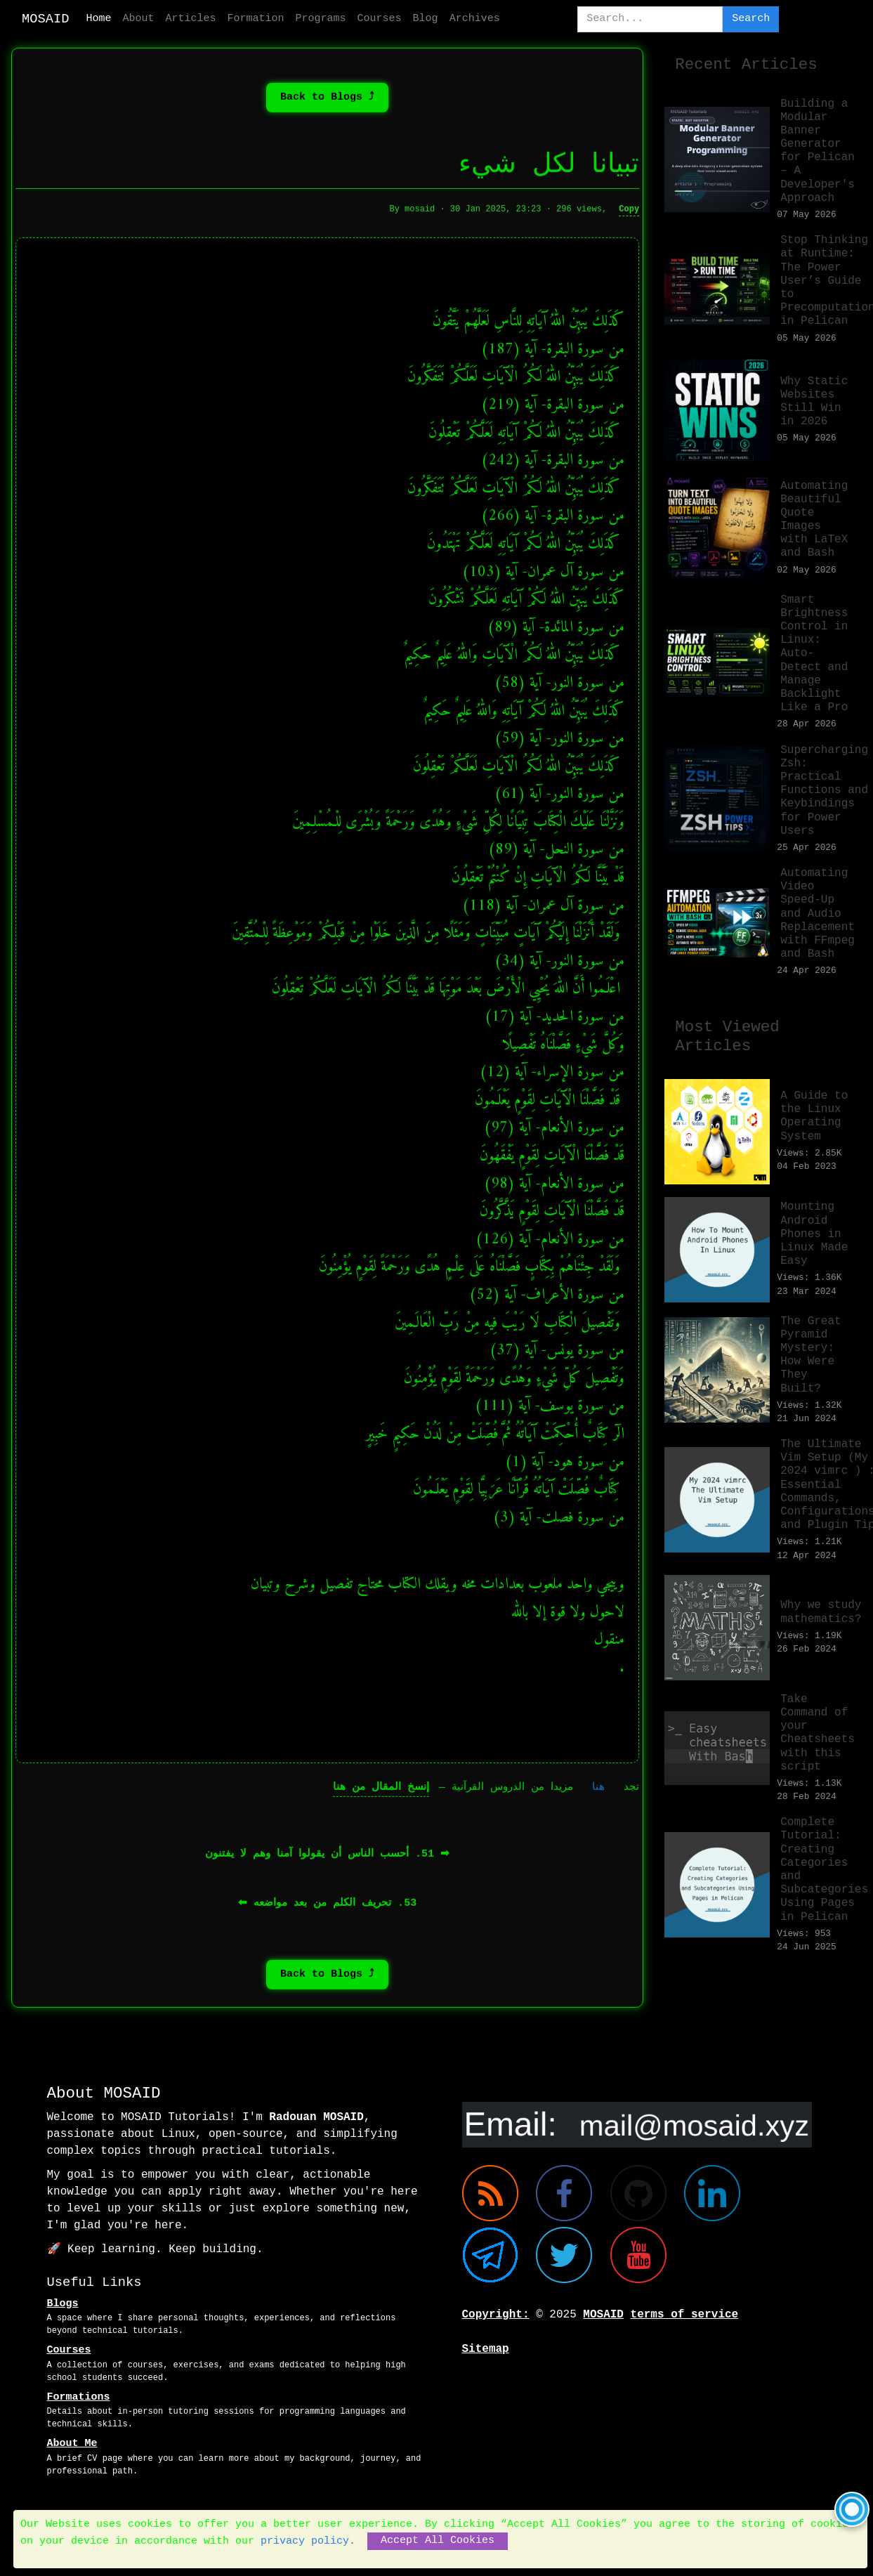 This screenshot has height=2576, width=873. Describe the element at coordinates (46, 19) in the screenshot. I see `MOSAID` at that location.